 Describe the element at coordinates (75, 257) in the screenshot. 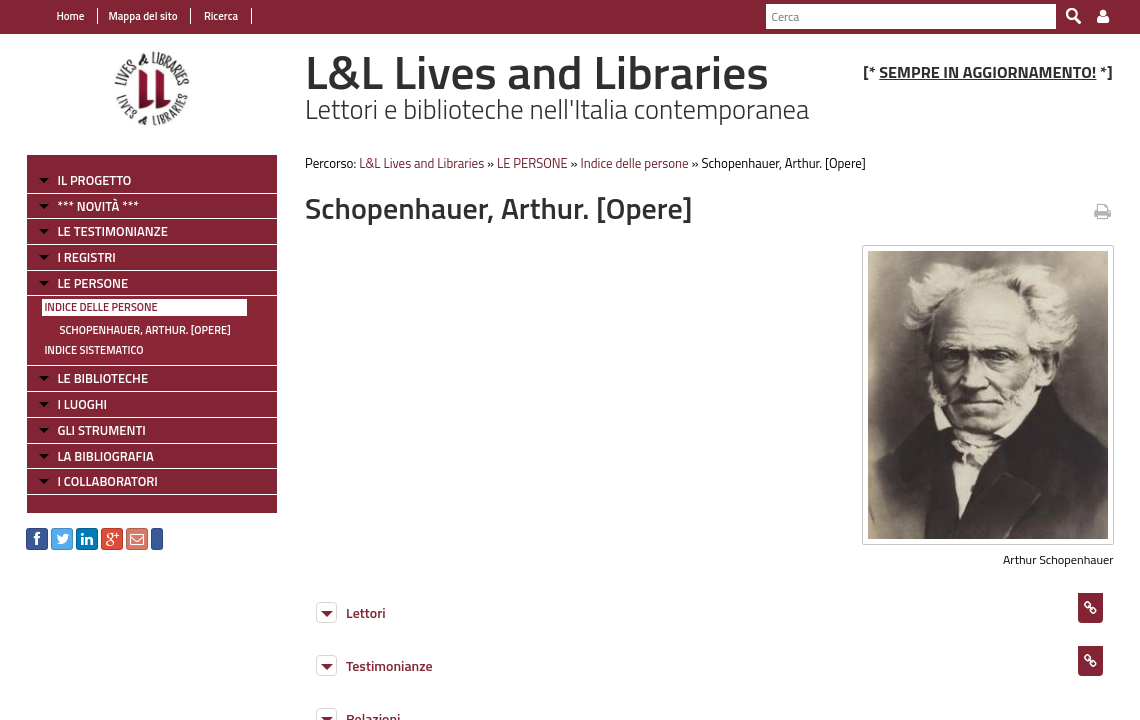

I see `I REGISTRI` at that location.